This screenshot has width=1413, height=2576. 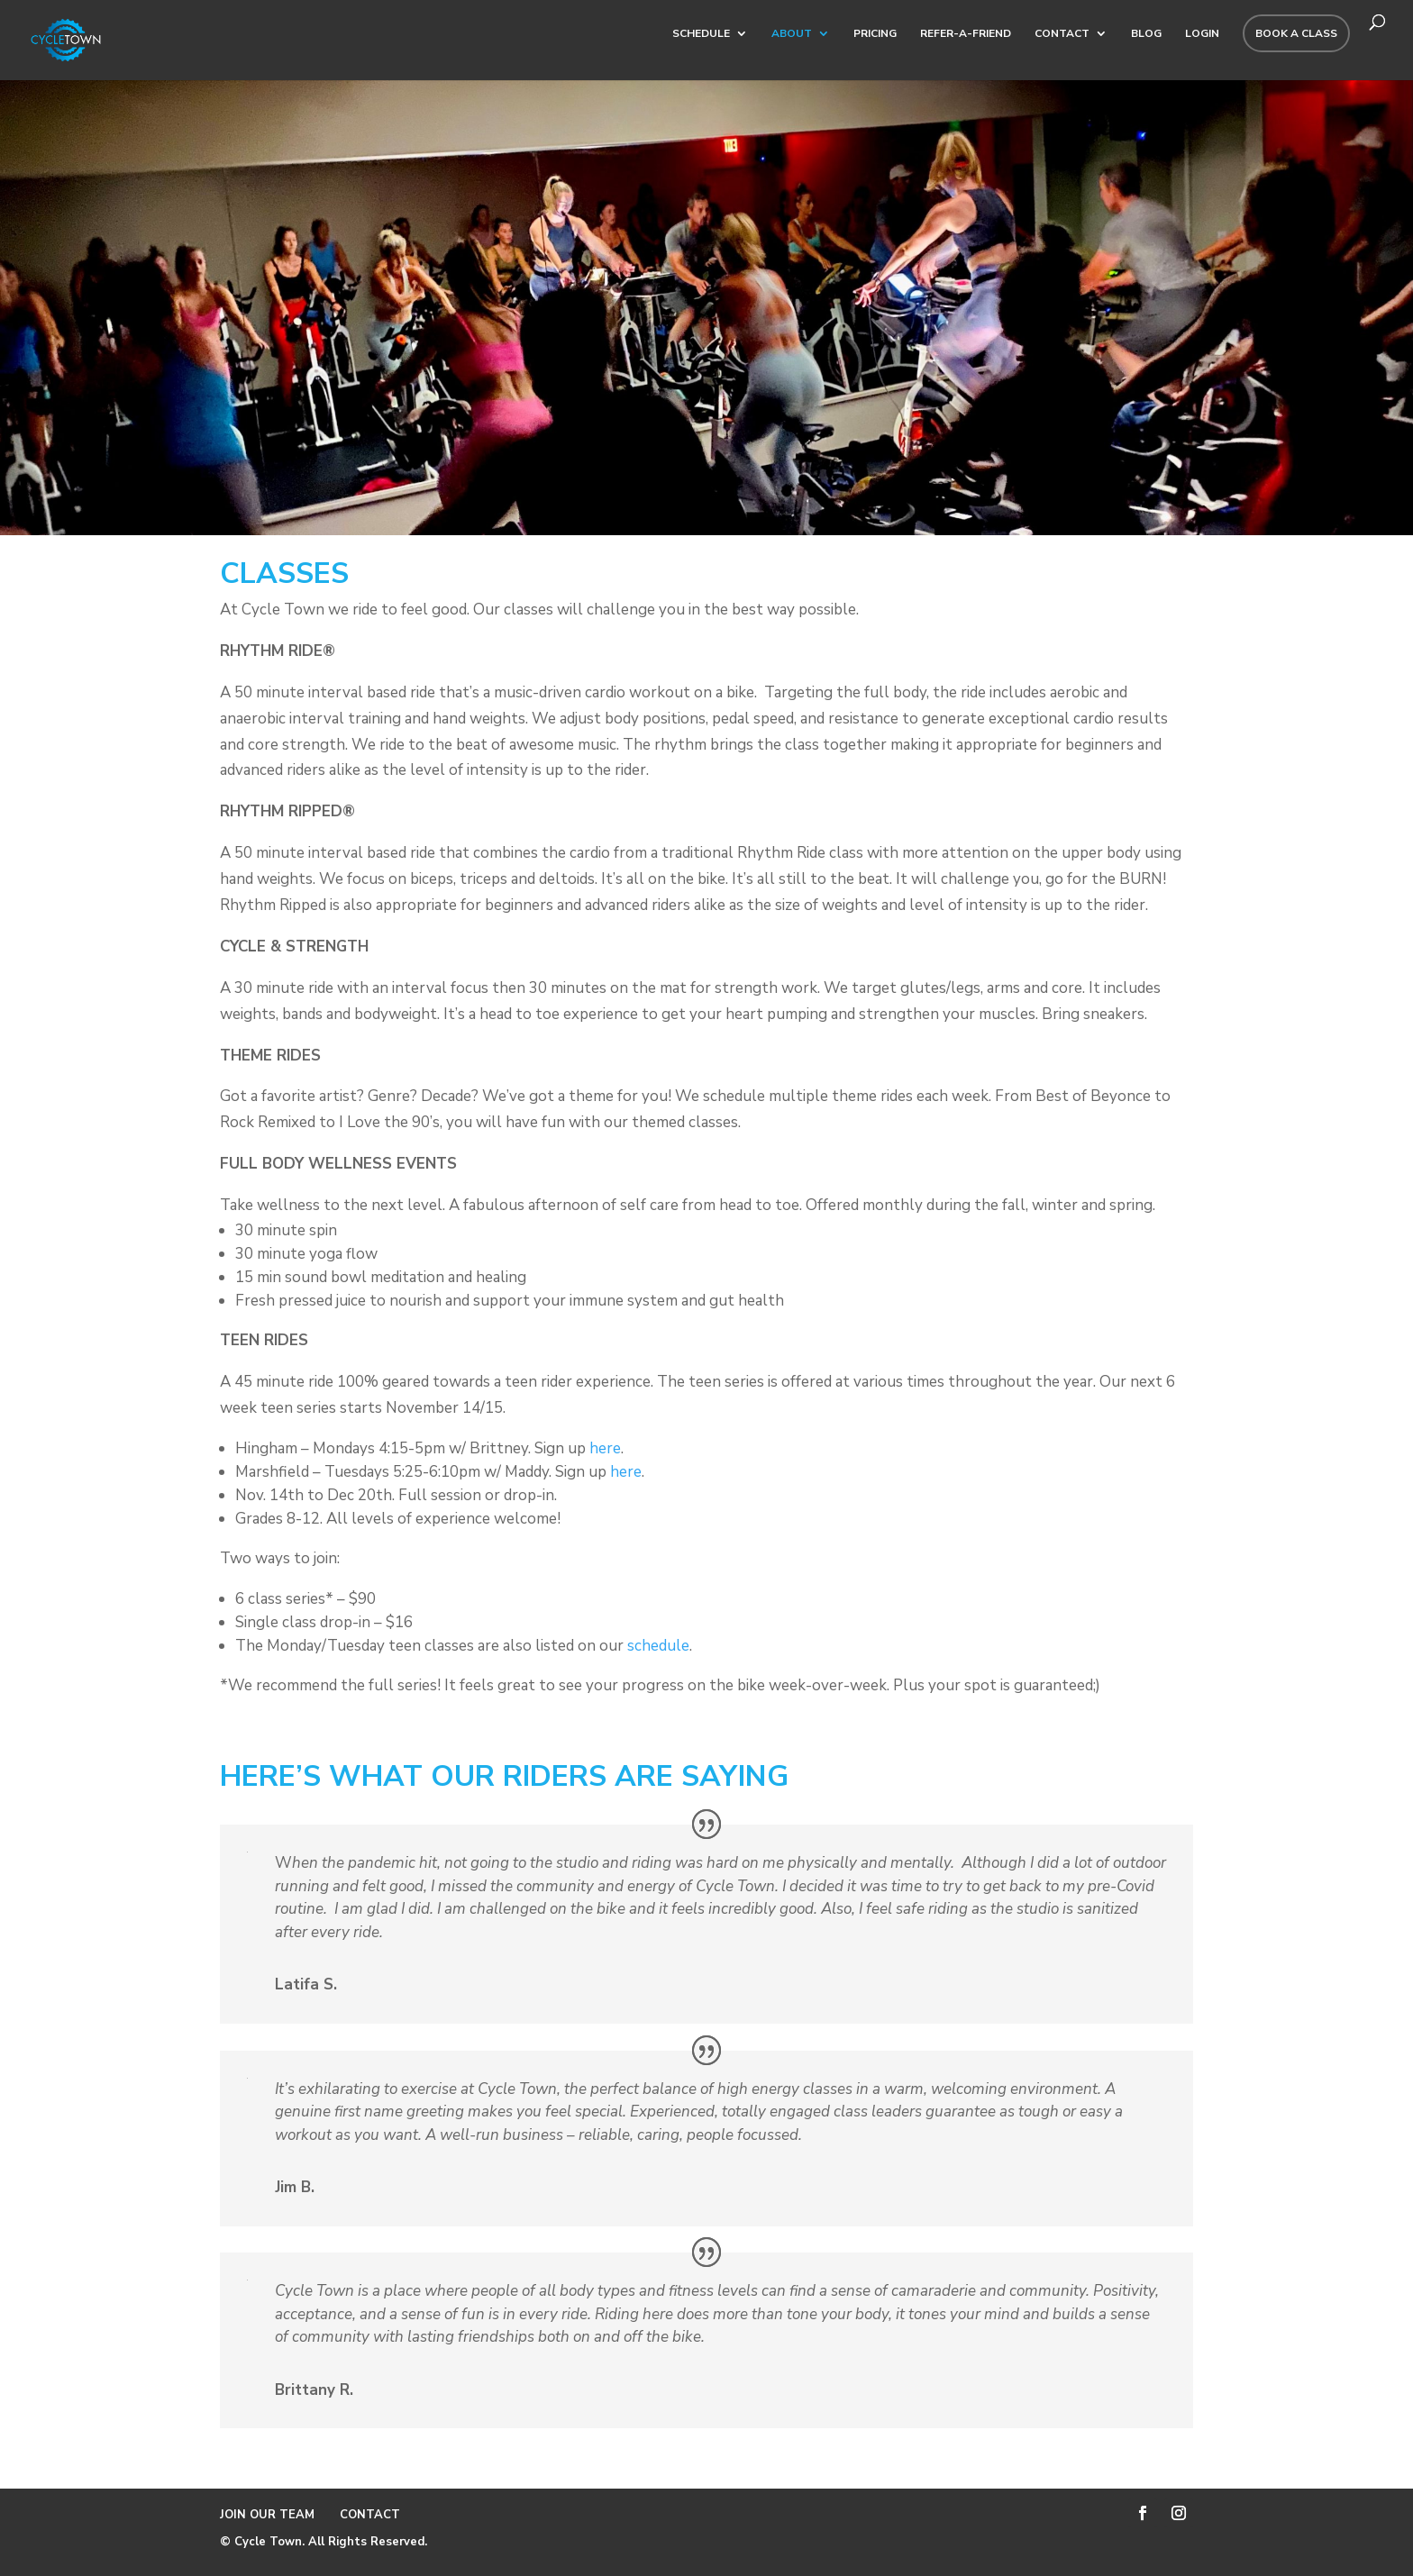 What do you see at coordinates (1146, 34) in the screenshot?
I see `BLOG` at bounding box center [1146, 34].